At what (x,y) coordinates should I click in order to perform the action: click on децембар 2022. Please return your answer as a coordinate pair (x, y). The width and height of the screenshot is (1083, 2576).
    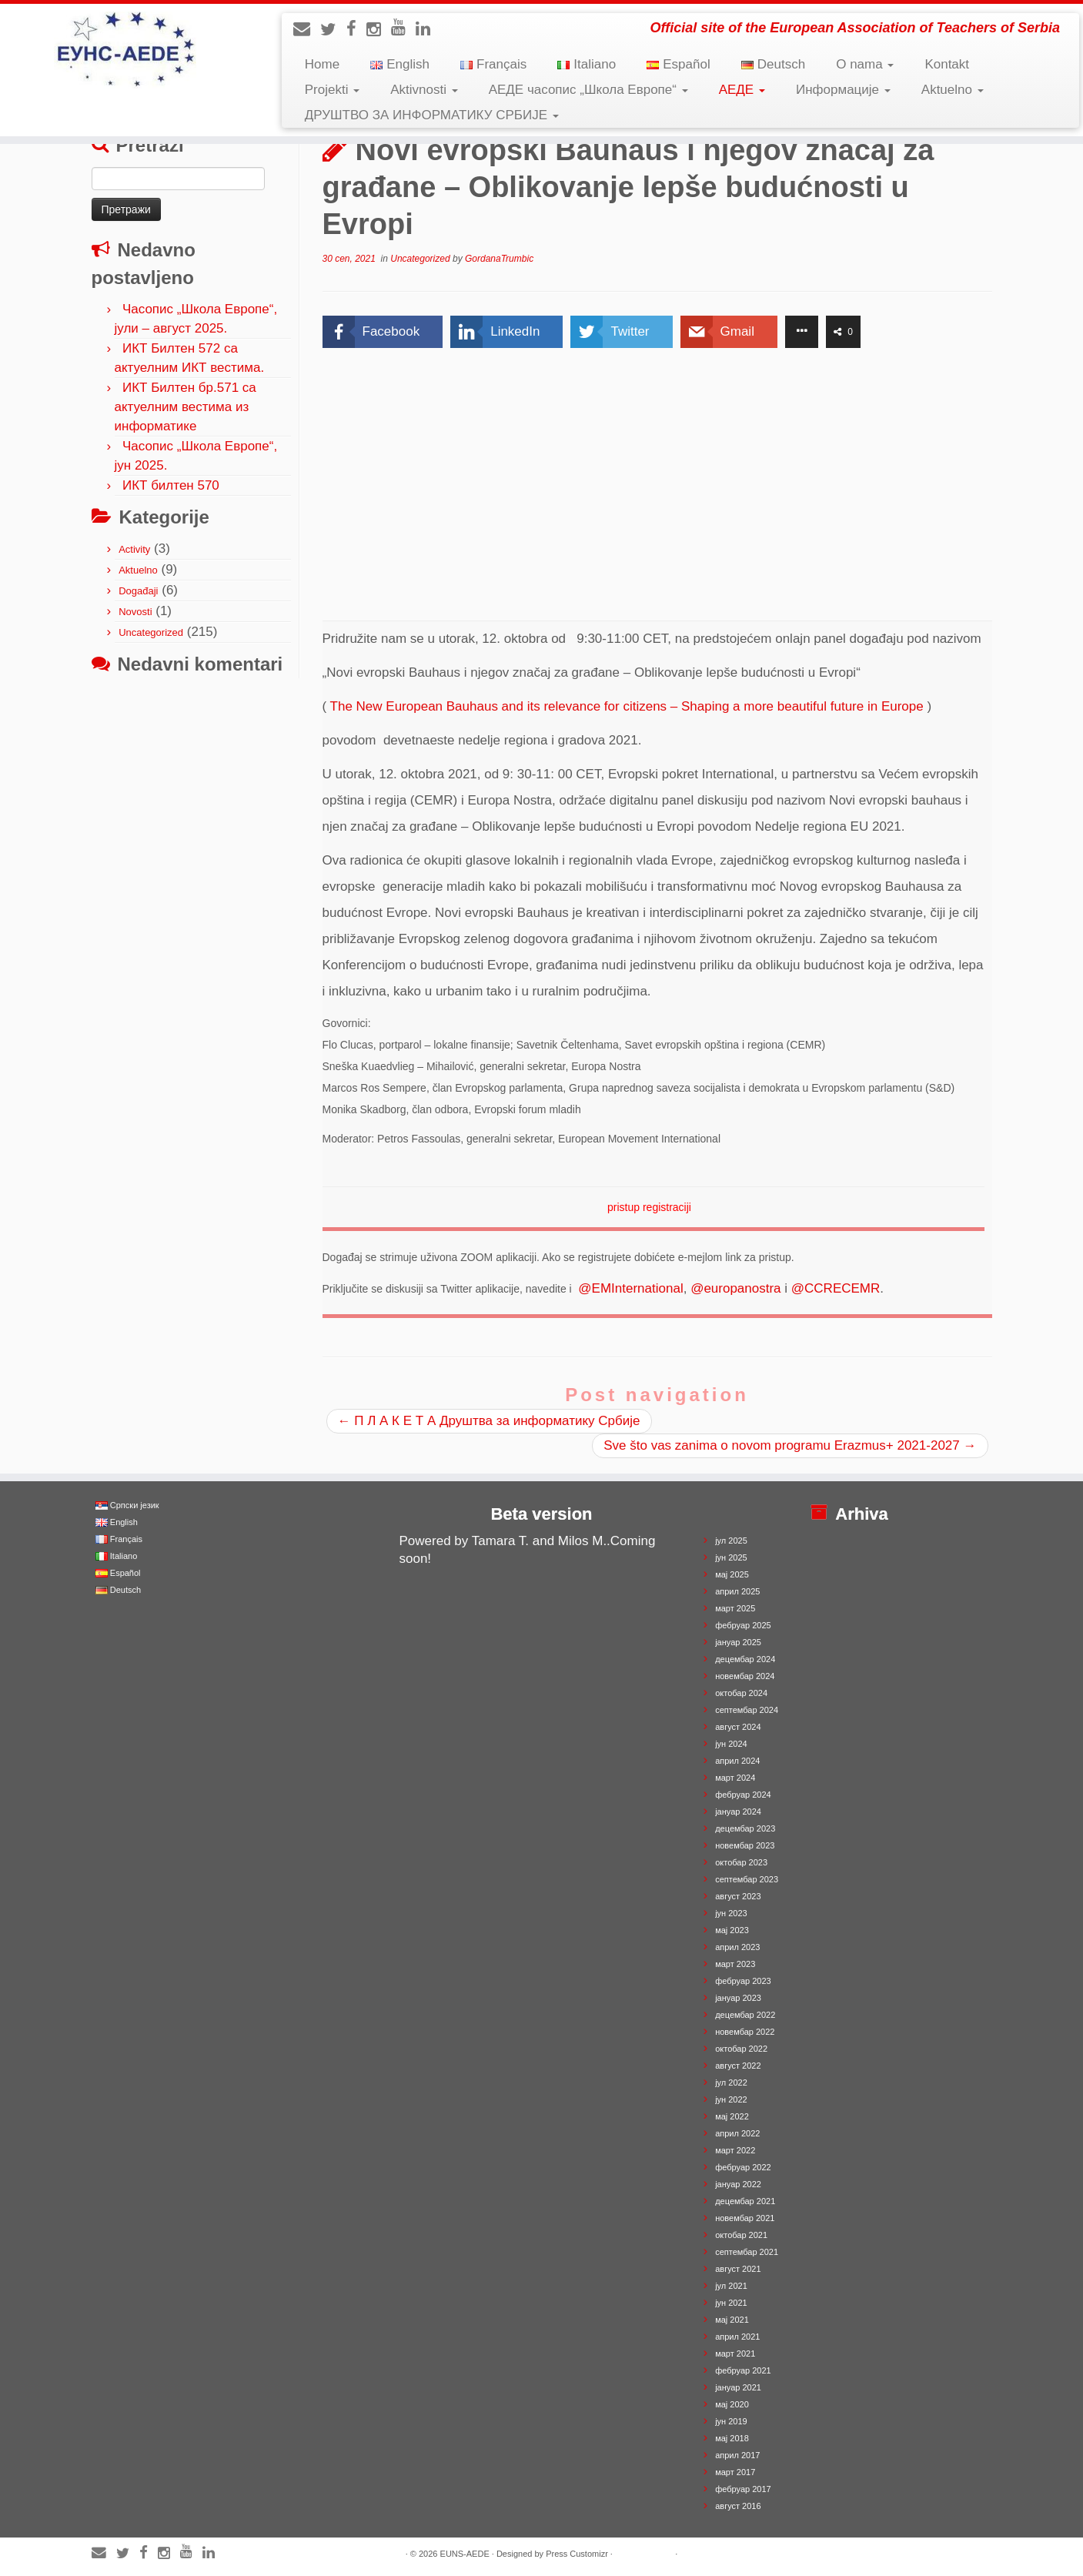
    Looking at the image, I should click on (745, 2014).